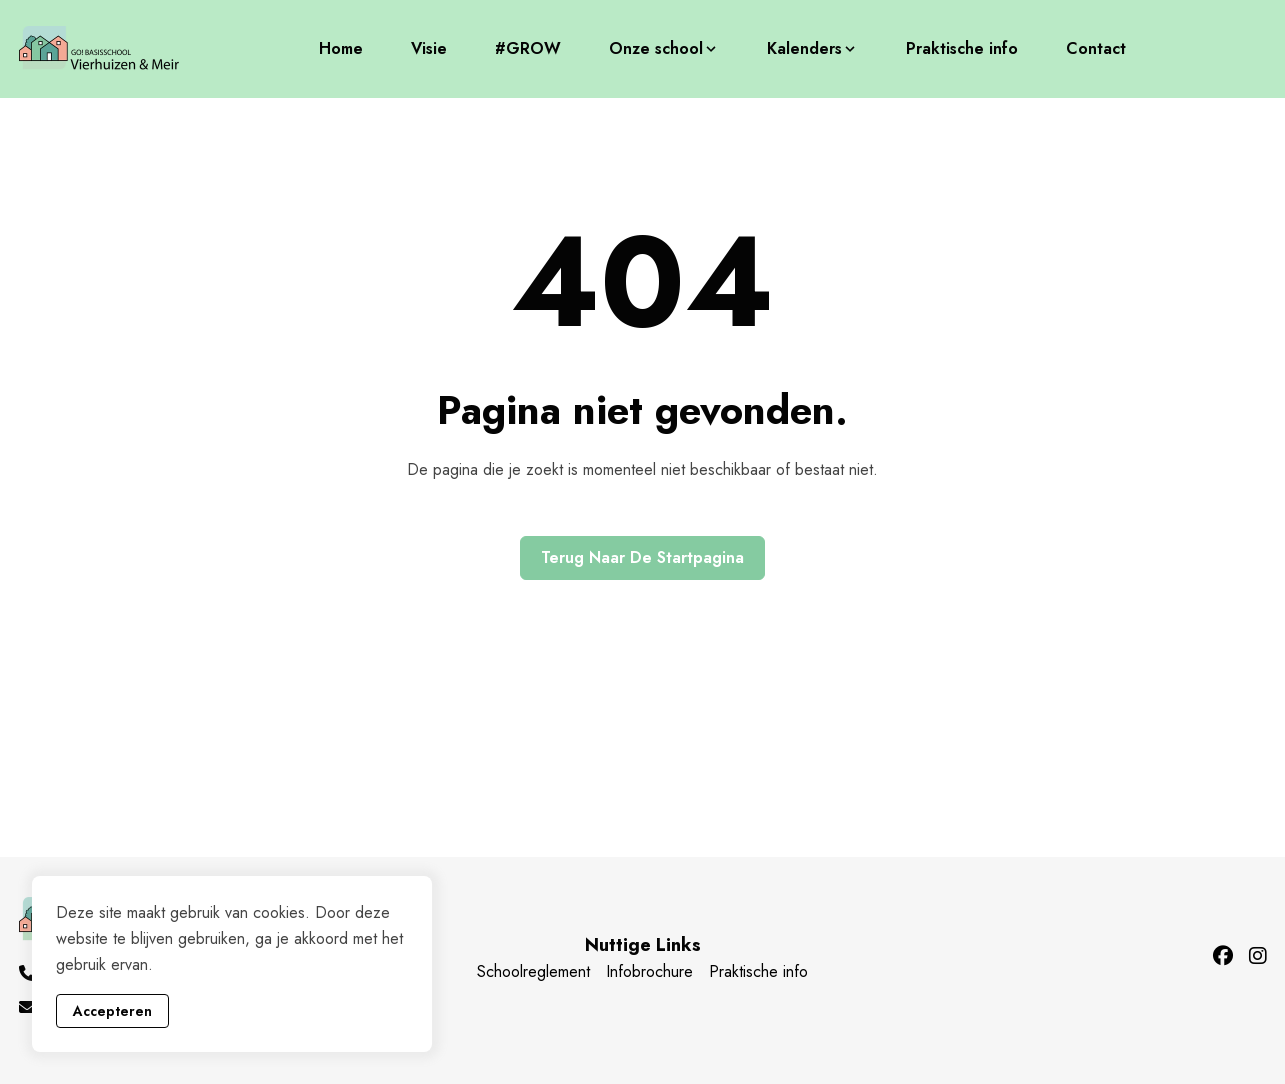 This screenshot has width=1285, height=1084. Describe the element at coordinates (649, 971) in the screenshot. I see `Infobrochure` at that location.